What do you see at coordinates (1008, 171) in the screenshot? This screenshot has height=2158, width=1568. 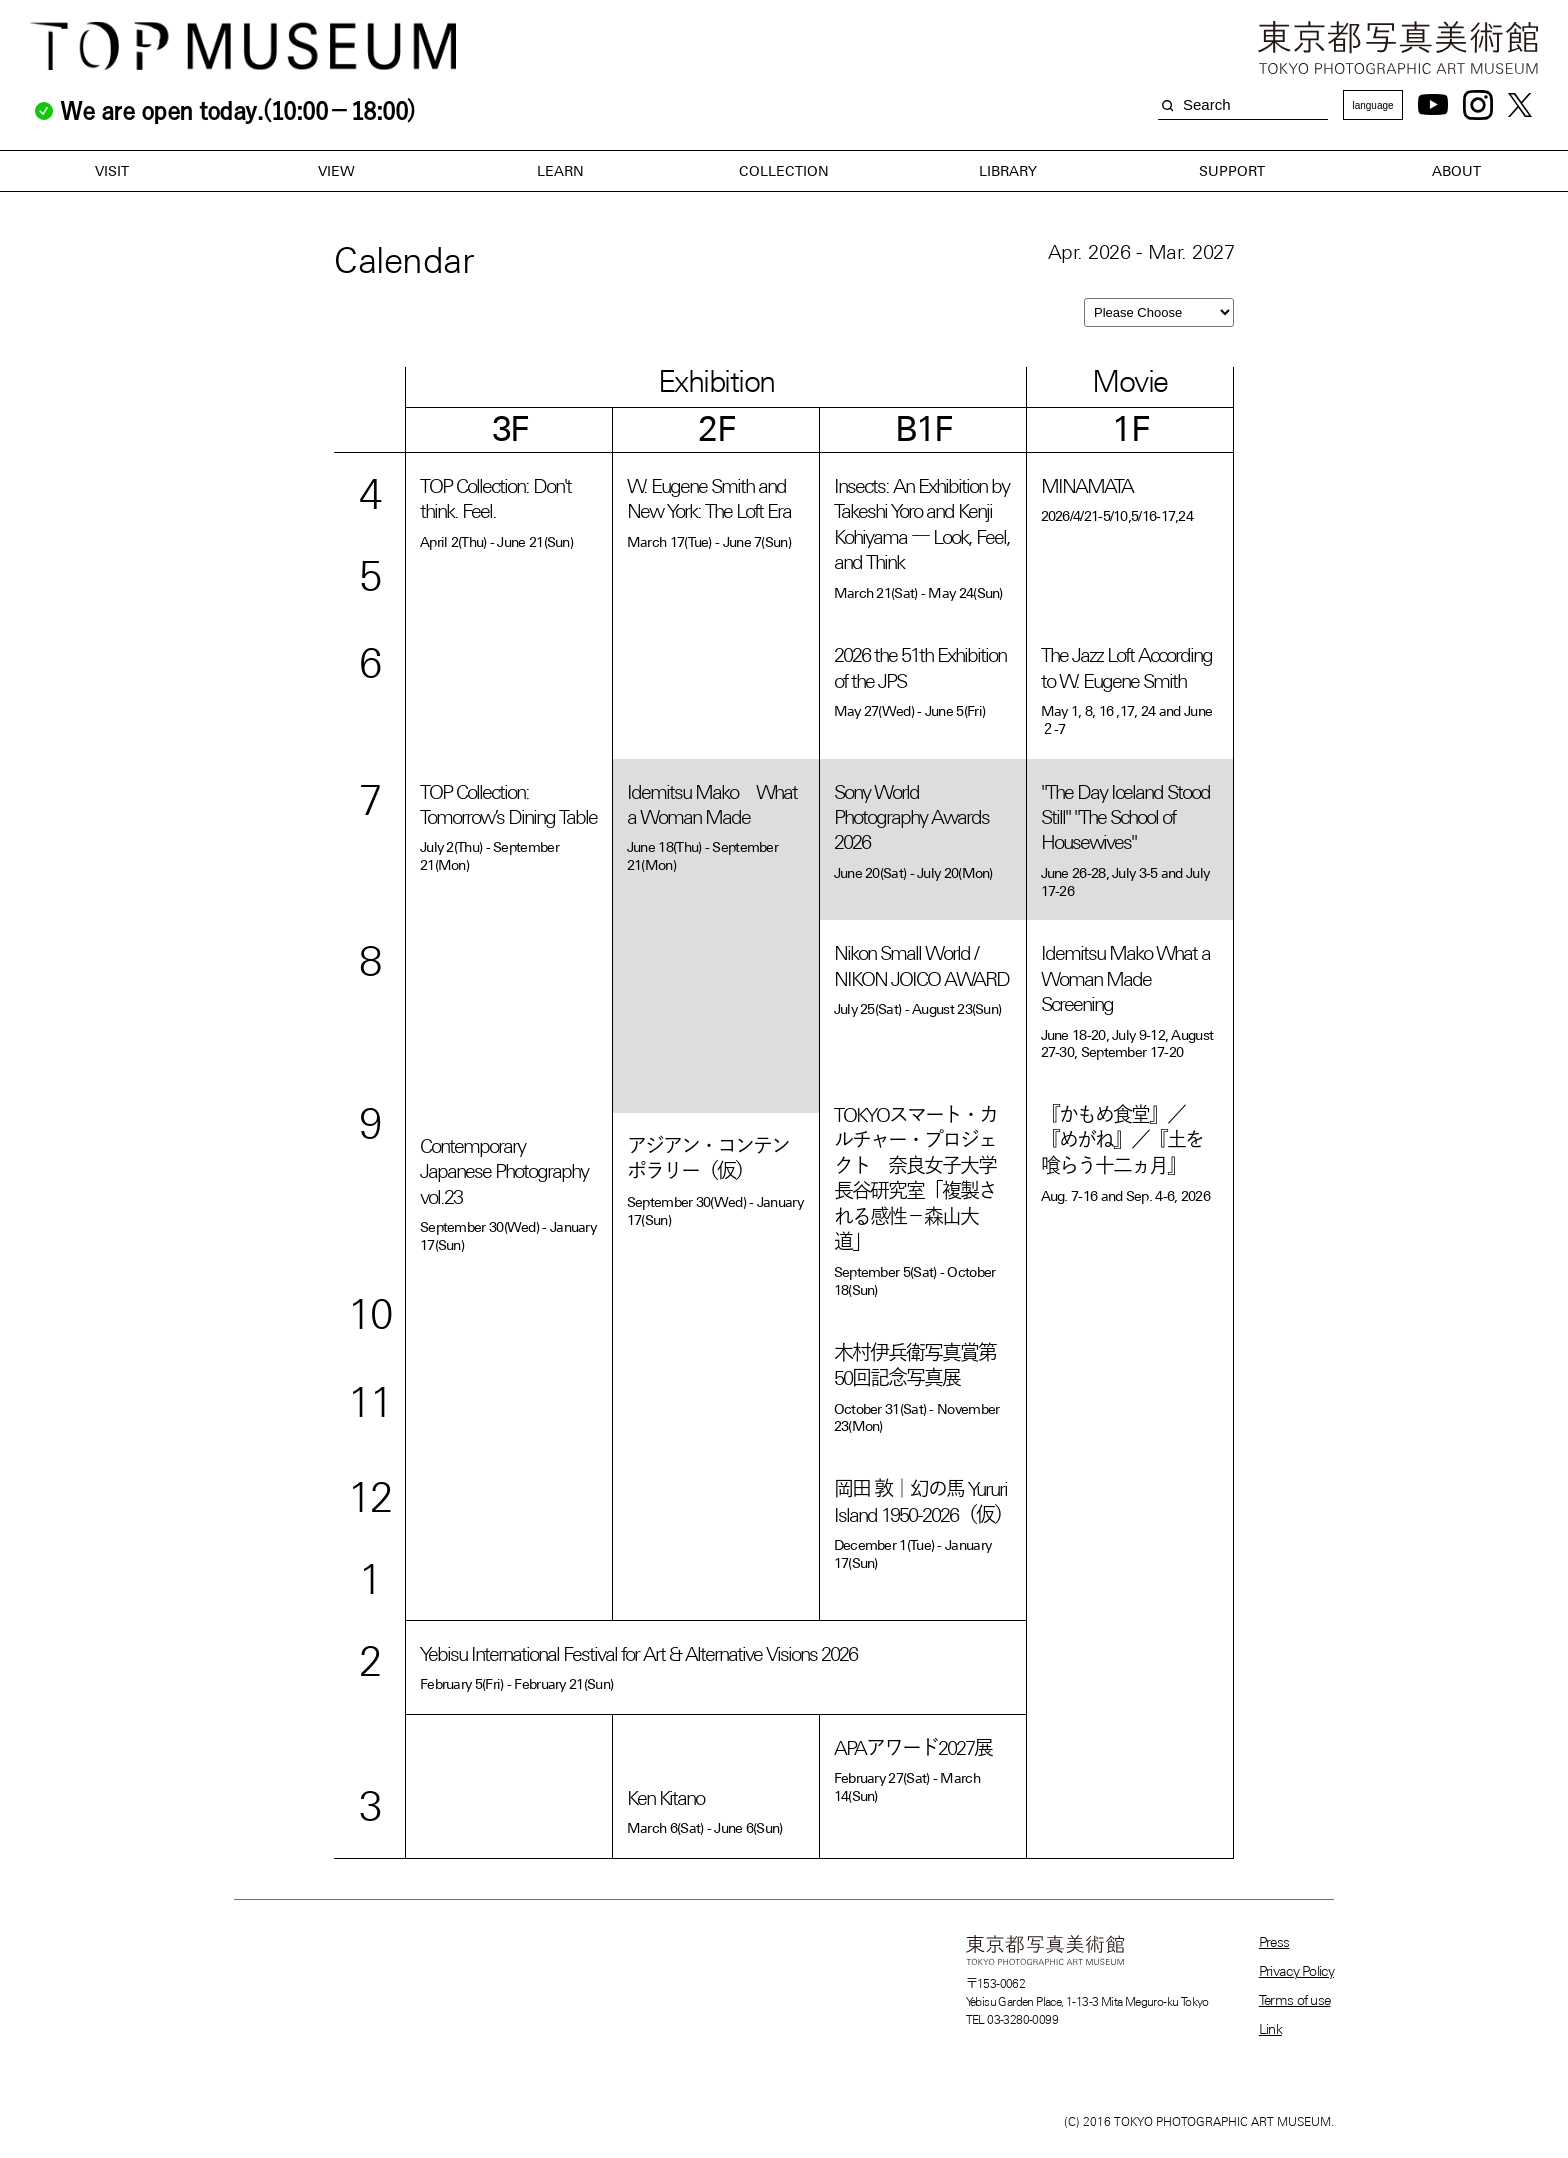 I see `LIBRARY` at bounding box center [1008, 171].